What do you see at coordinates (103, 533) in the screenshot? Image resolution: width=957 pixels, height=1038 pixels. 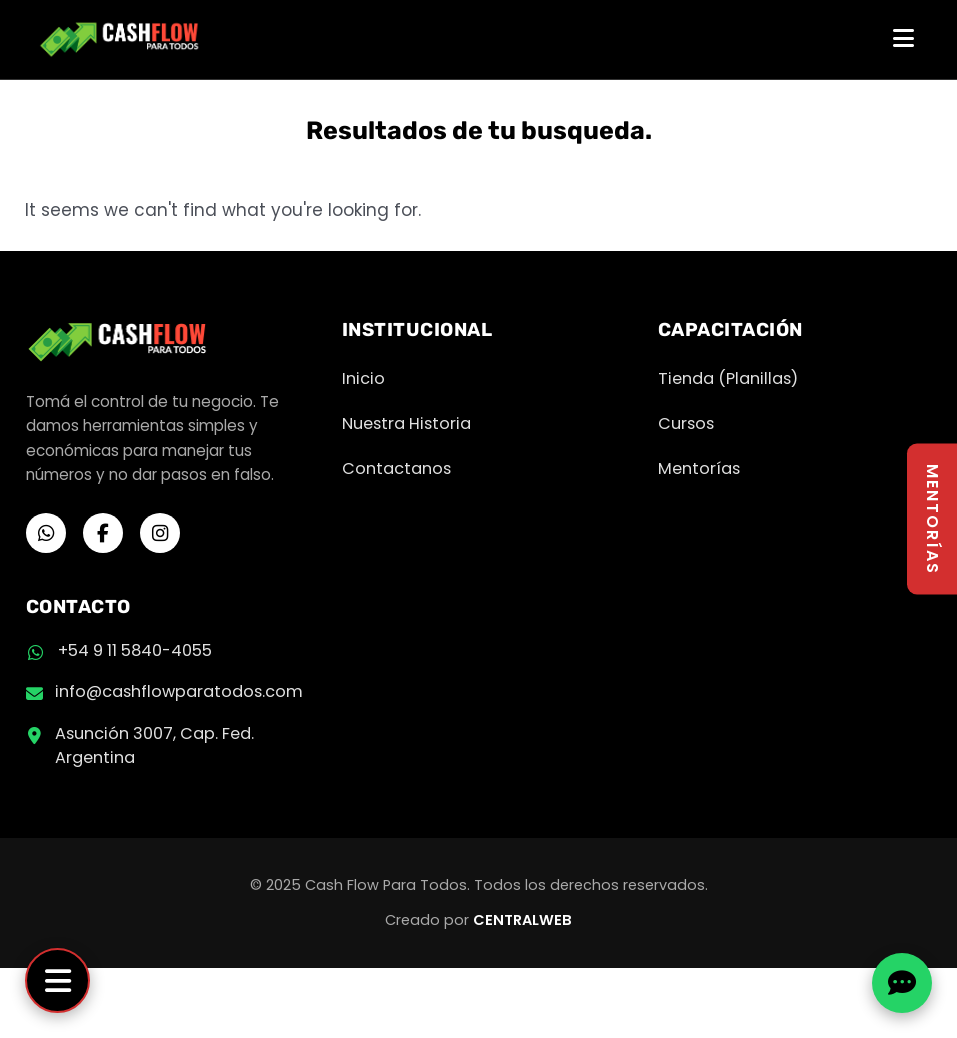 I see `[Facebook]` at bounding box center [103, 533].